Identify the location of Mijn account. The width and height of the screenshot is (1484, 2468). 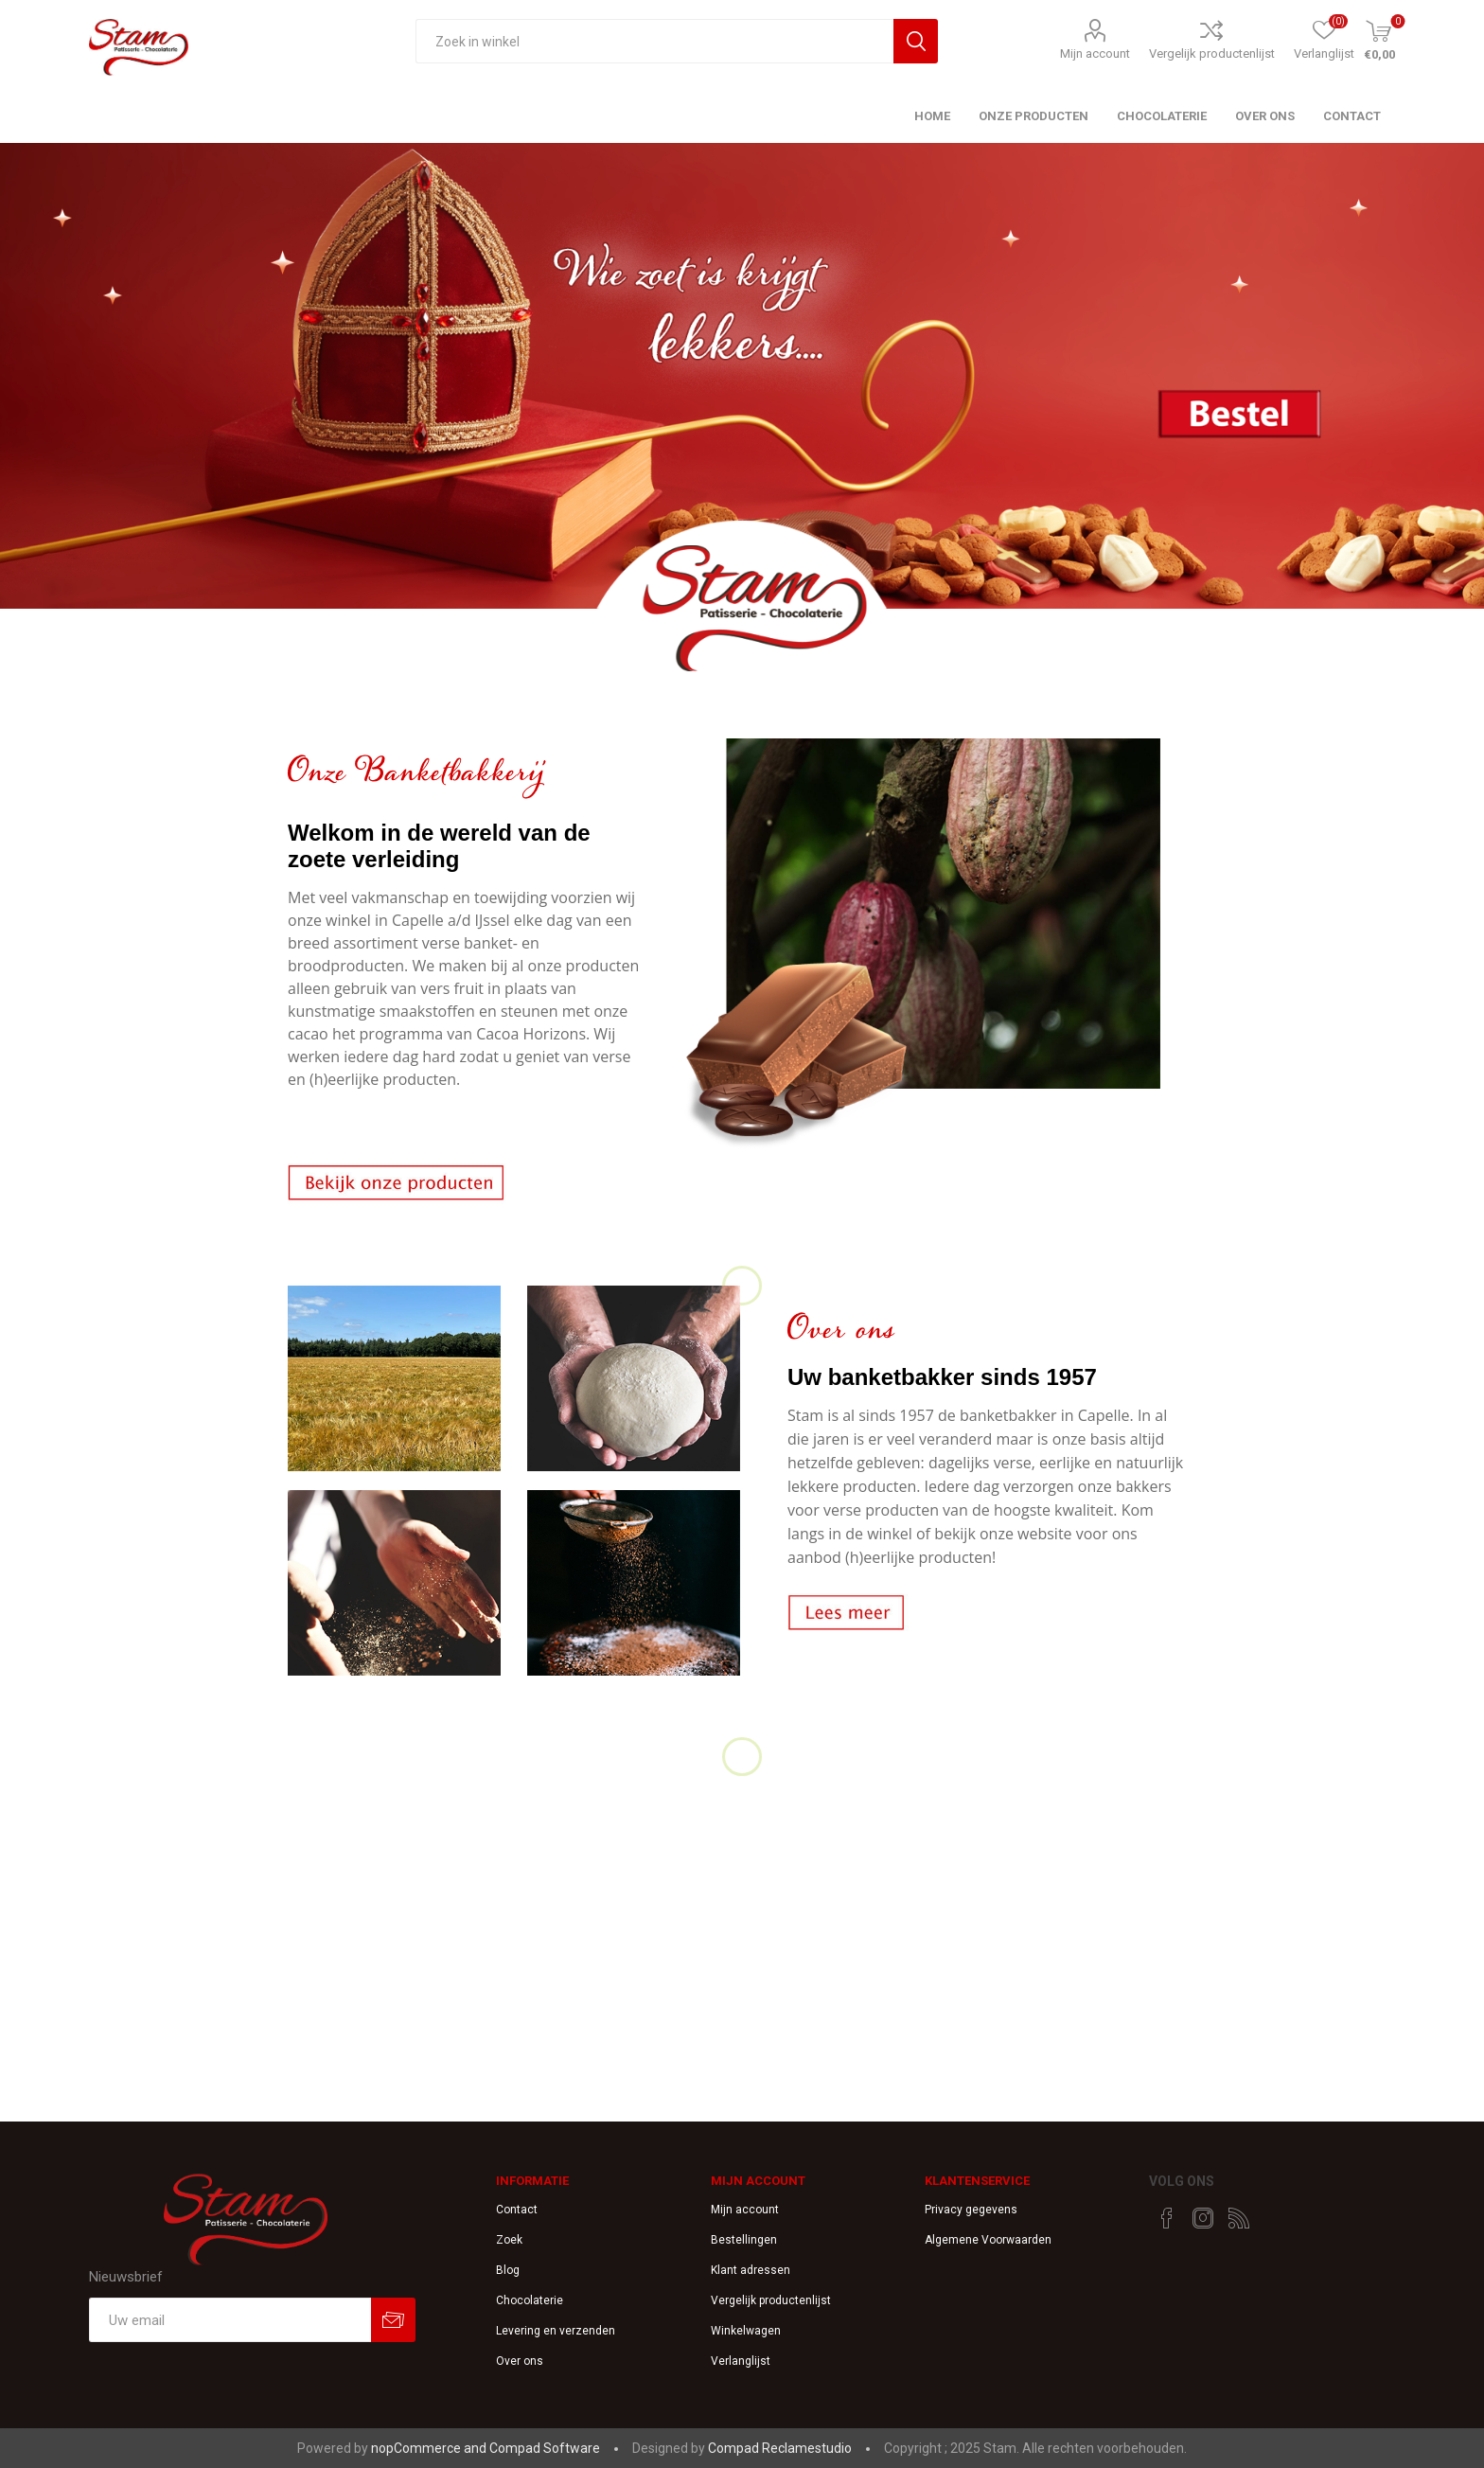
(1095, 53).